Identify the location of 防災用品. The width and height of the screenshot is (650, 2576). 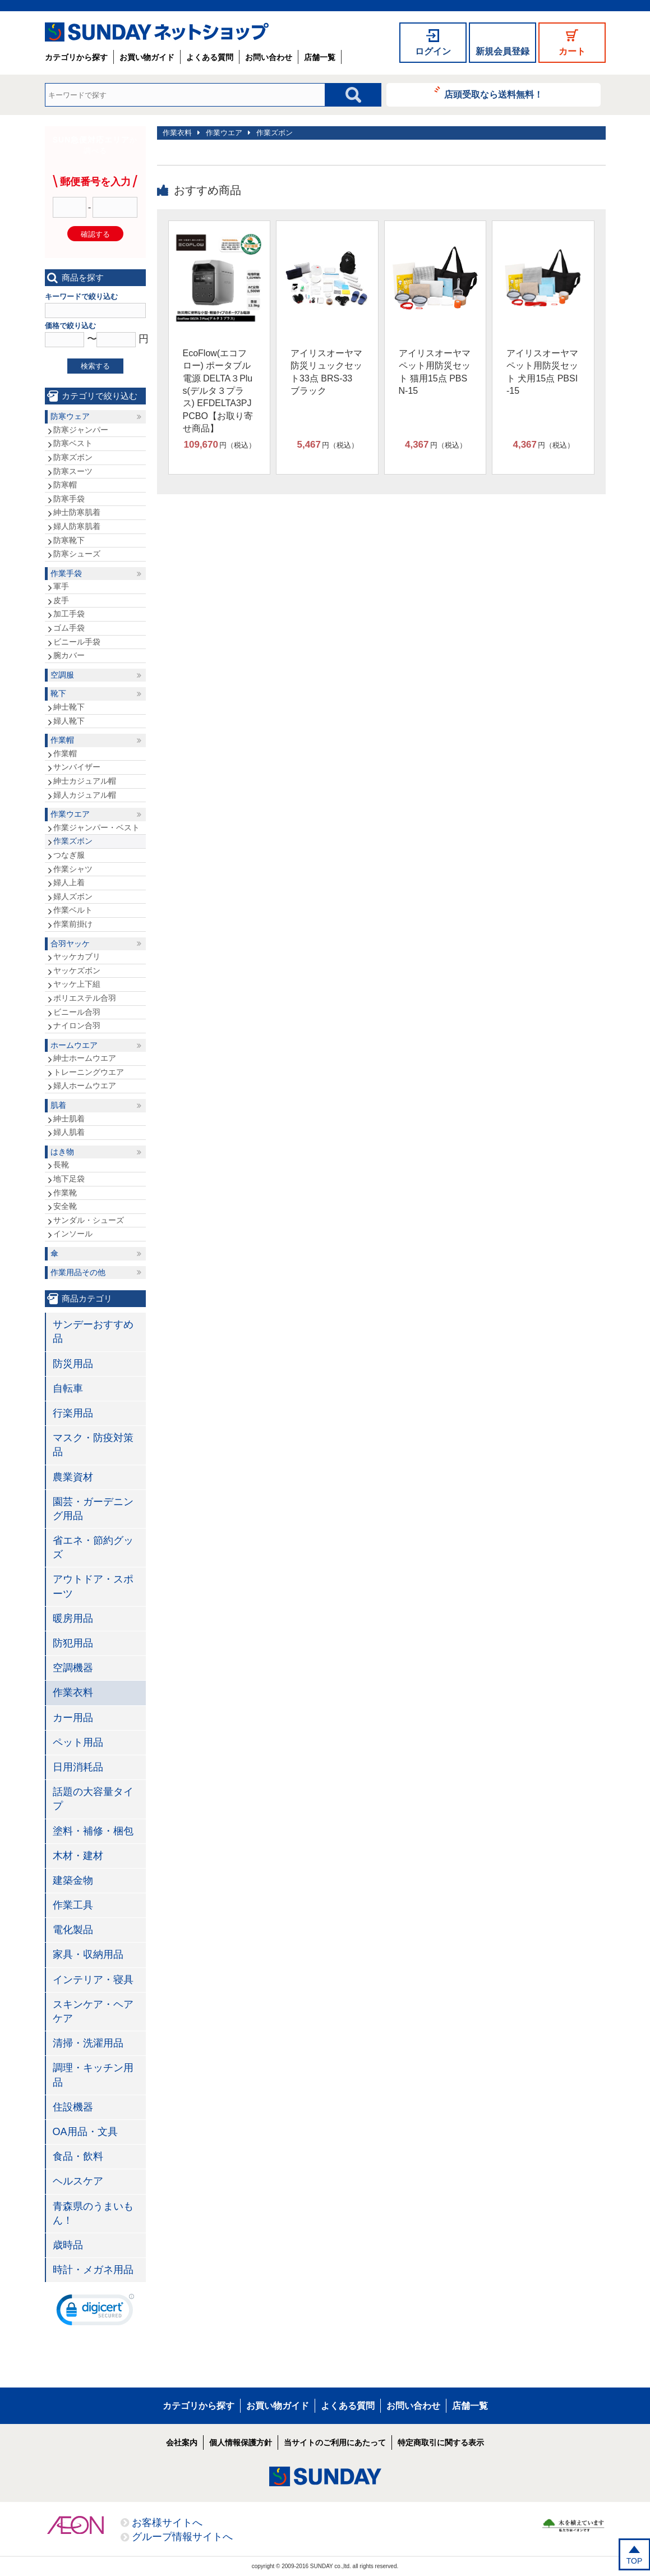
(73, 1363).